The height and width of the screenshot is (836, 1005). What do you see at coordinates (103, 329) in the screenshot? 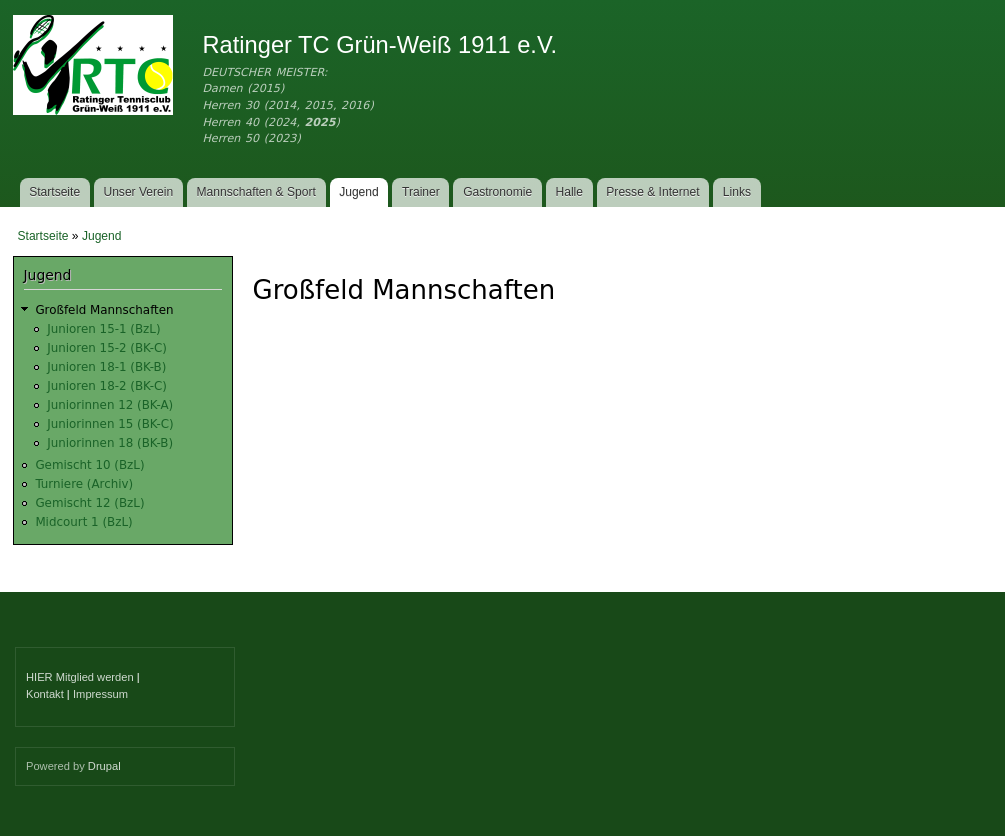
I see `Junioren 15-1 (BzL)` at bounding box center [103, 329].